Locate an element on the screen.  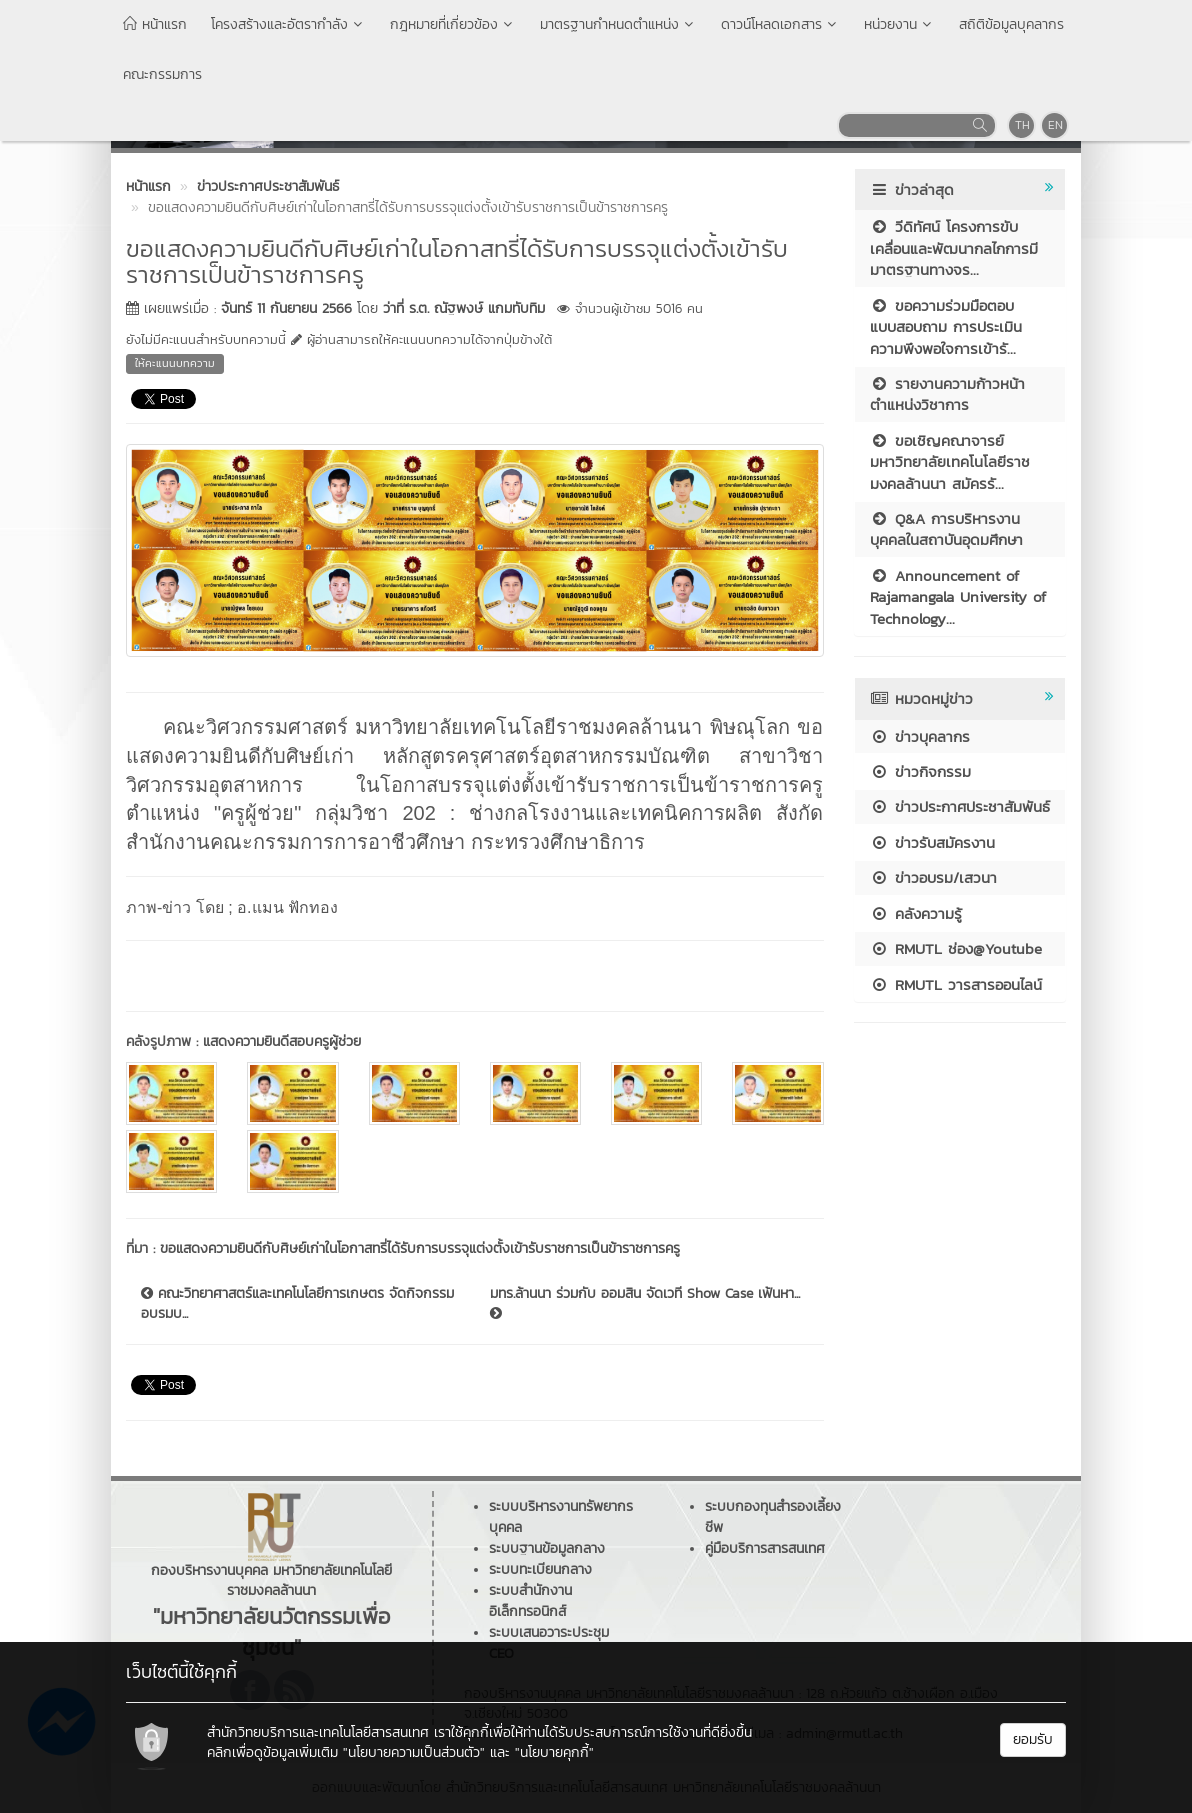
ระบบทะเบียนกลาง is located at coordinates (540, 1569).